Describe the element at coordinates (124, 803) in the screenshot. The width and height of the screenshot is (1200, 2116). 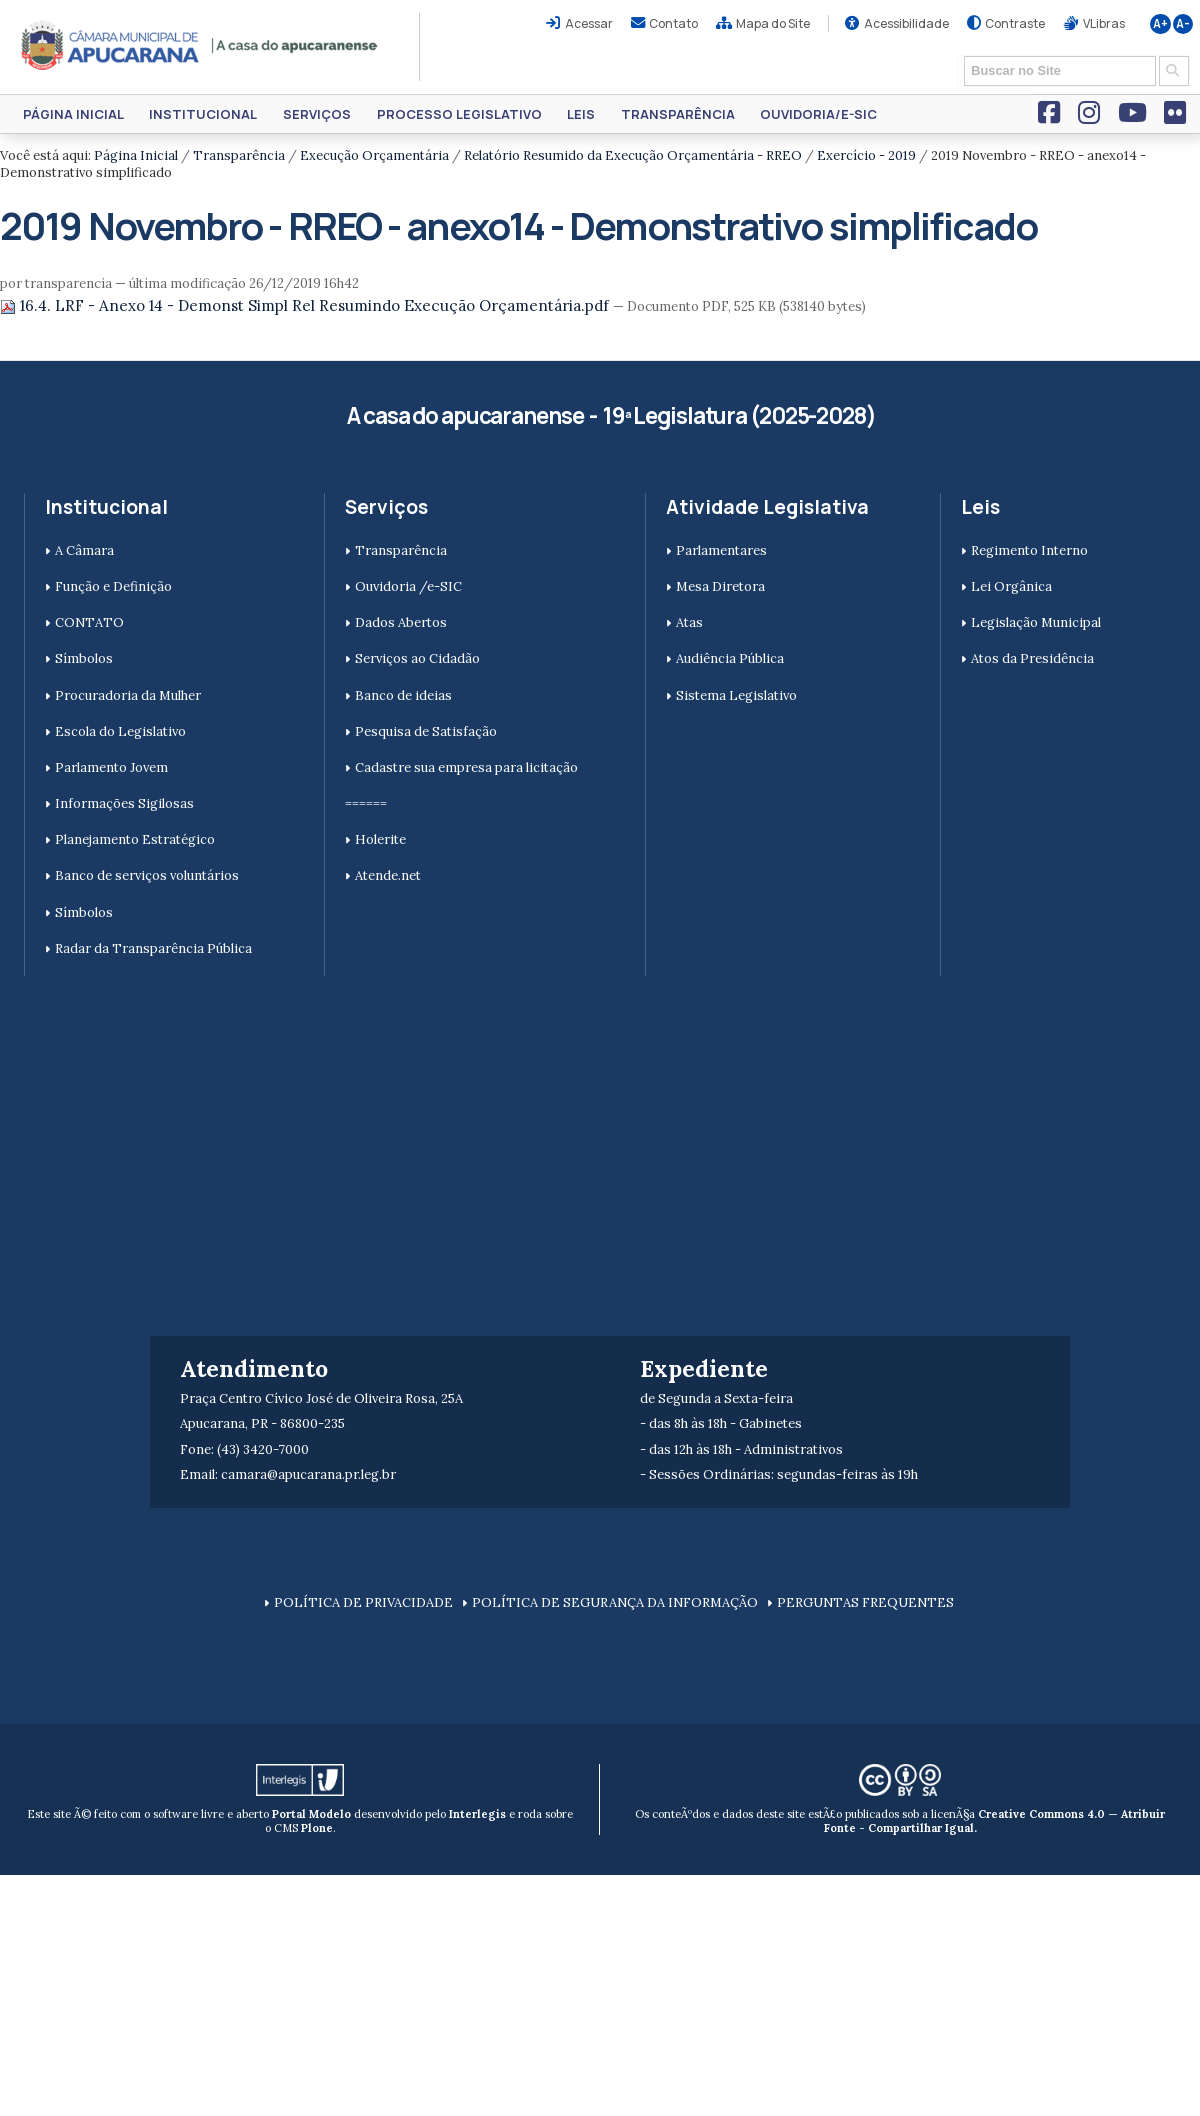
I see `Informações Sigilosas` at that location.